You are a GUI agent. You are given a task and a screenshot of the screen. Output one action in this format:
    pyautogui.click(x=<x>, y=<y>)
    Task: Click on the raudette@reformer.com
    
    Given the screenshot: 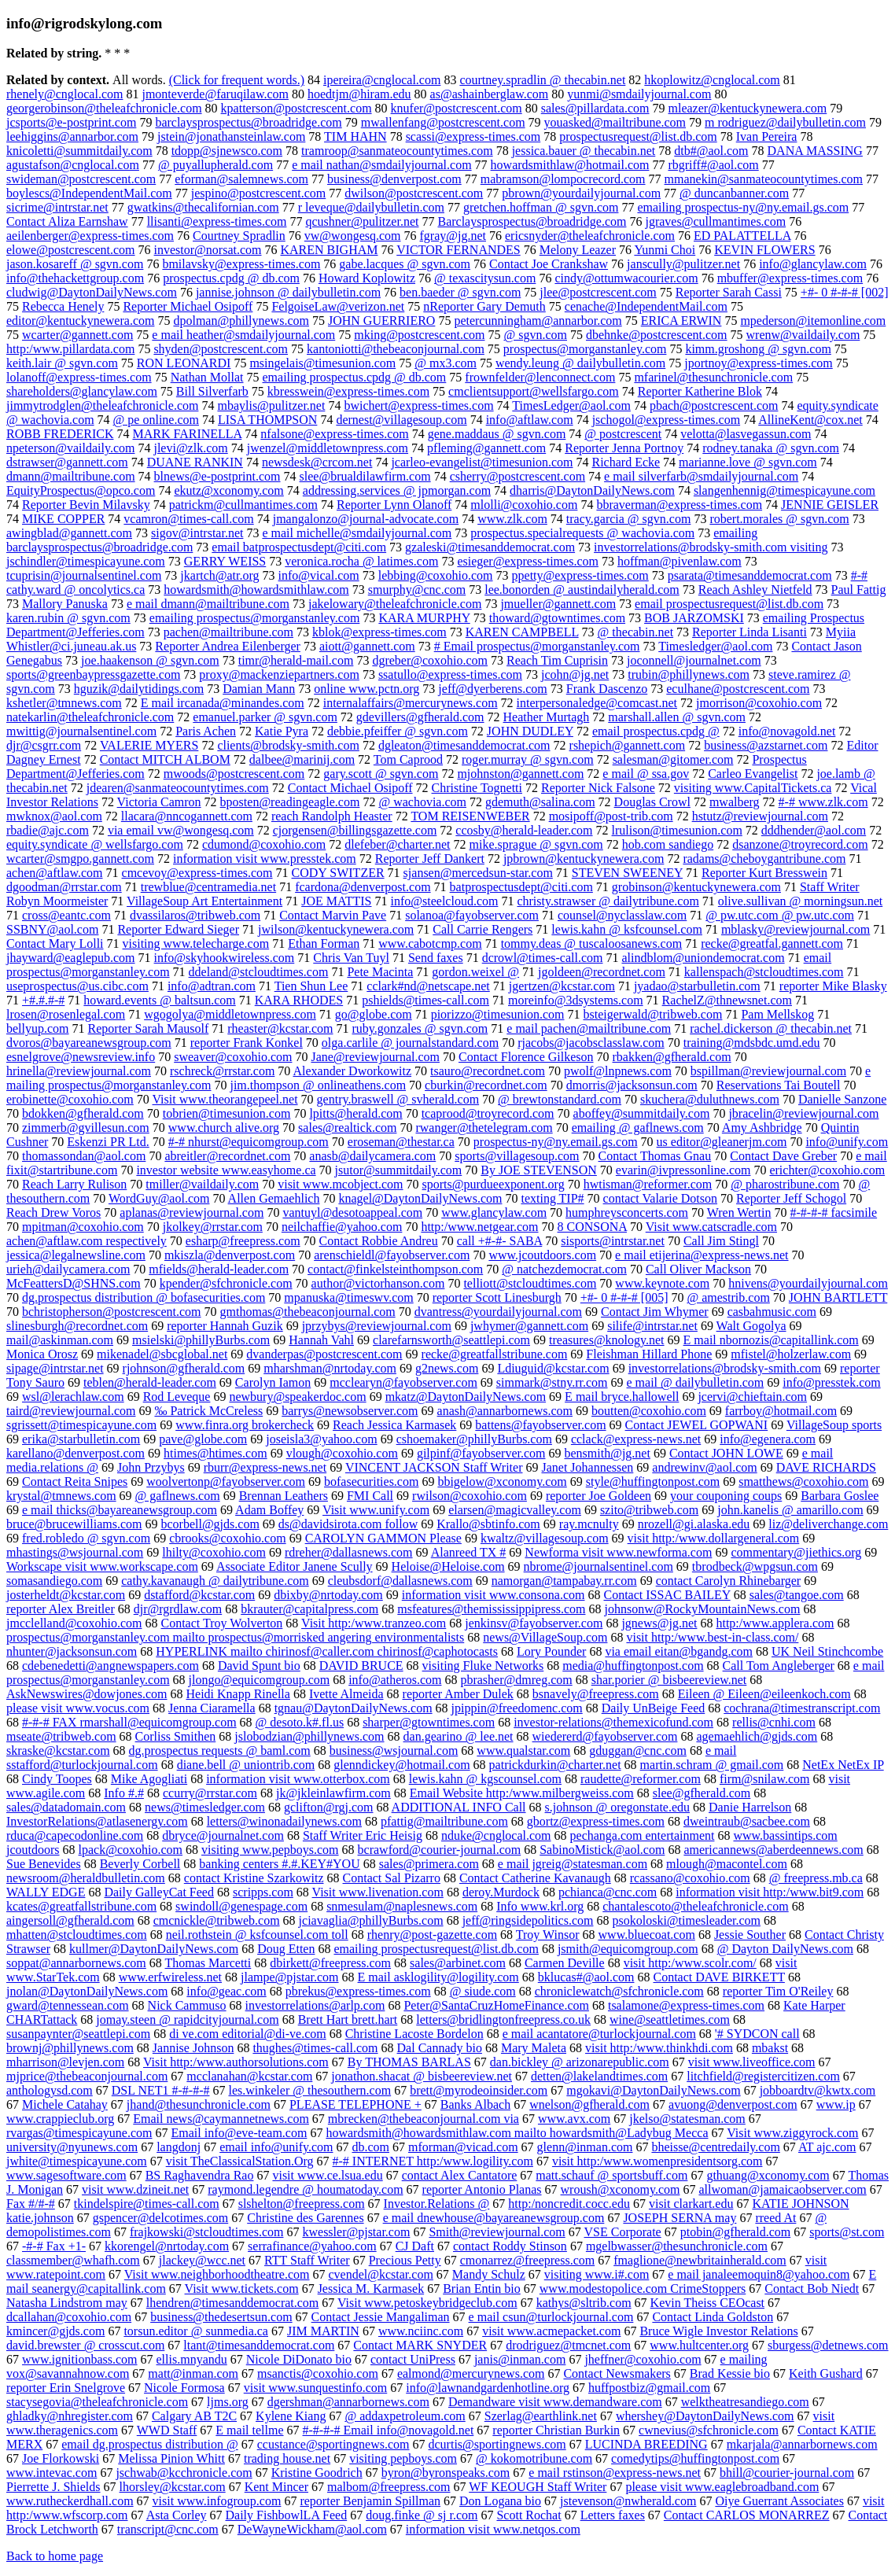 What is the action you would take?
    pyautogui.click(x=640, y=1779)
    